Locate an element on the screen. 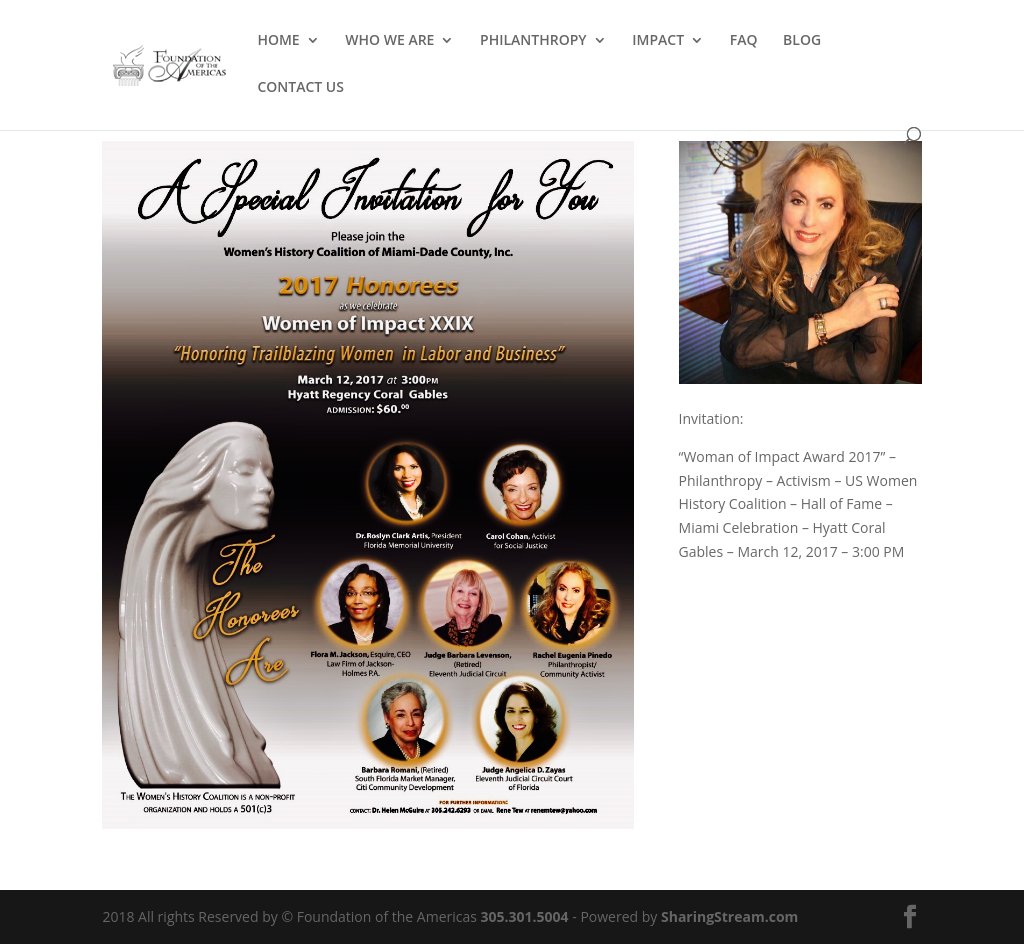  305.301.5004 is located at coordinates (525, 916).